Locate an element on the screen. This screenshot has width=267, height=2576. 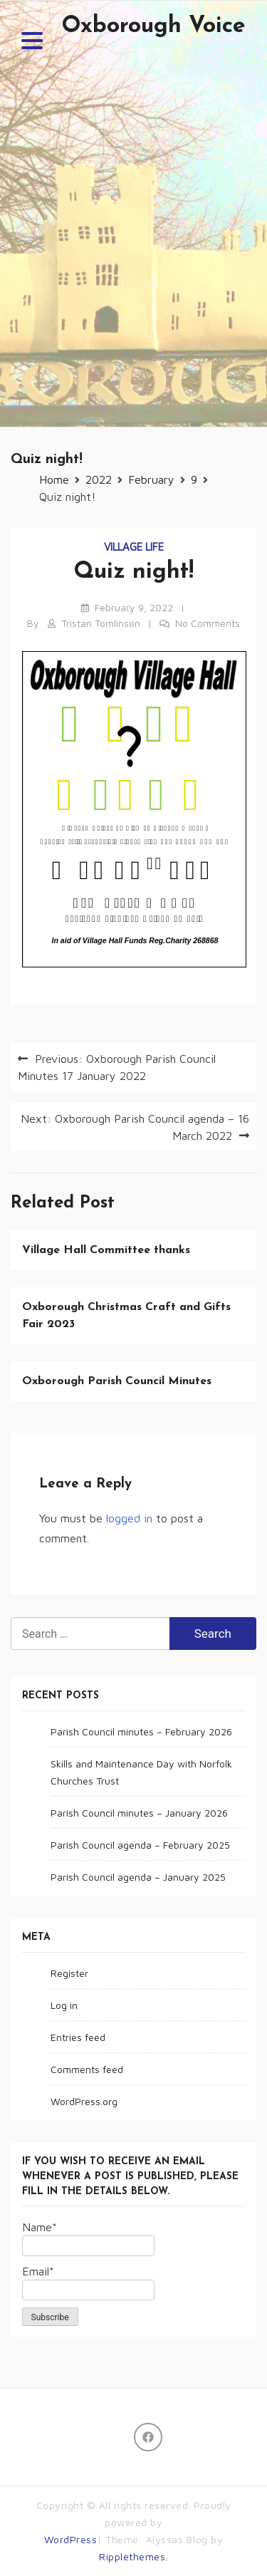
Oxborough Parish Council Minutes is located at coordinates (116, 1381).